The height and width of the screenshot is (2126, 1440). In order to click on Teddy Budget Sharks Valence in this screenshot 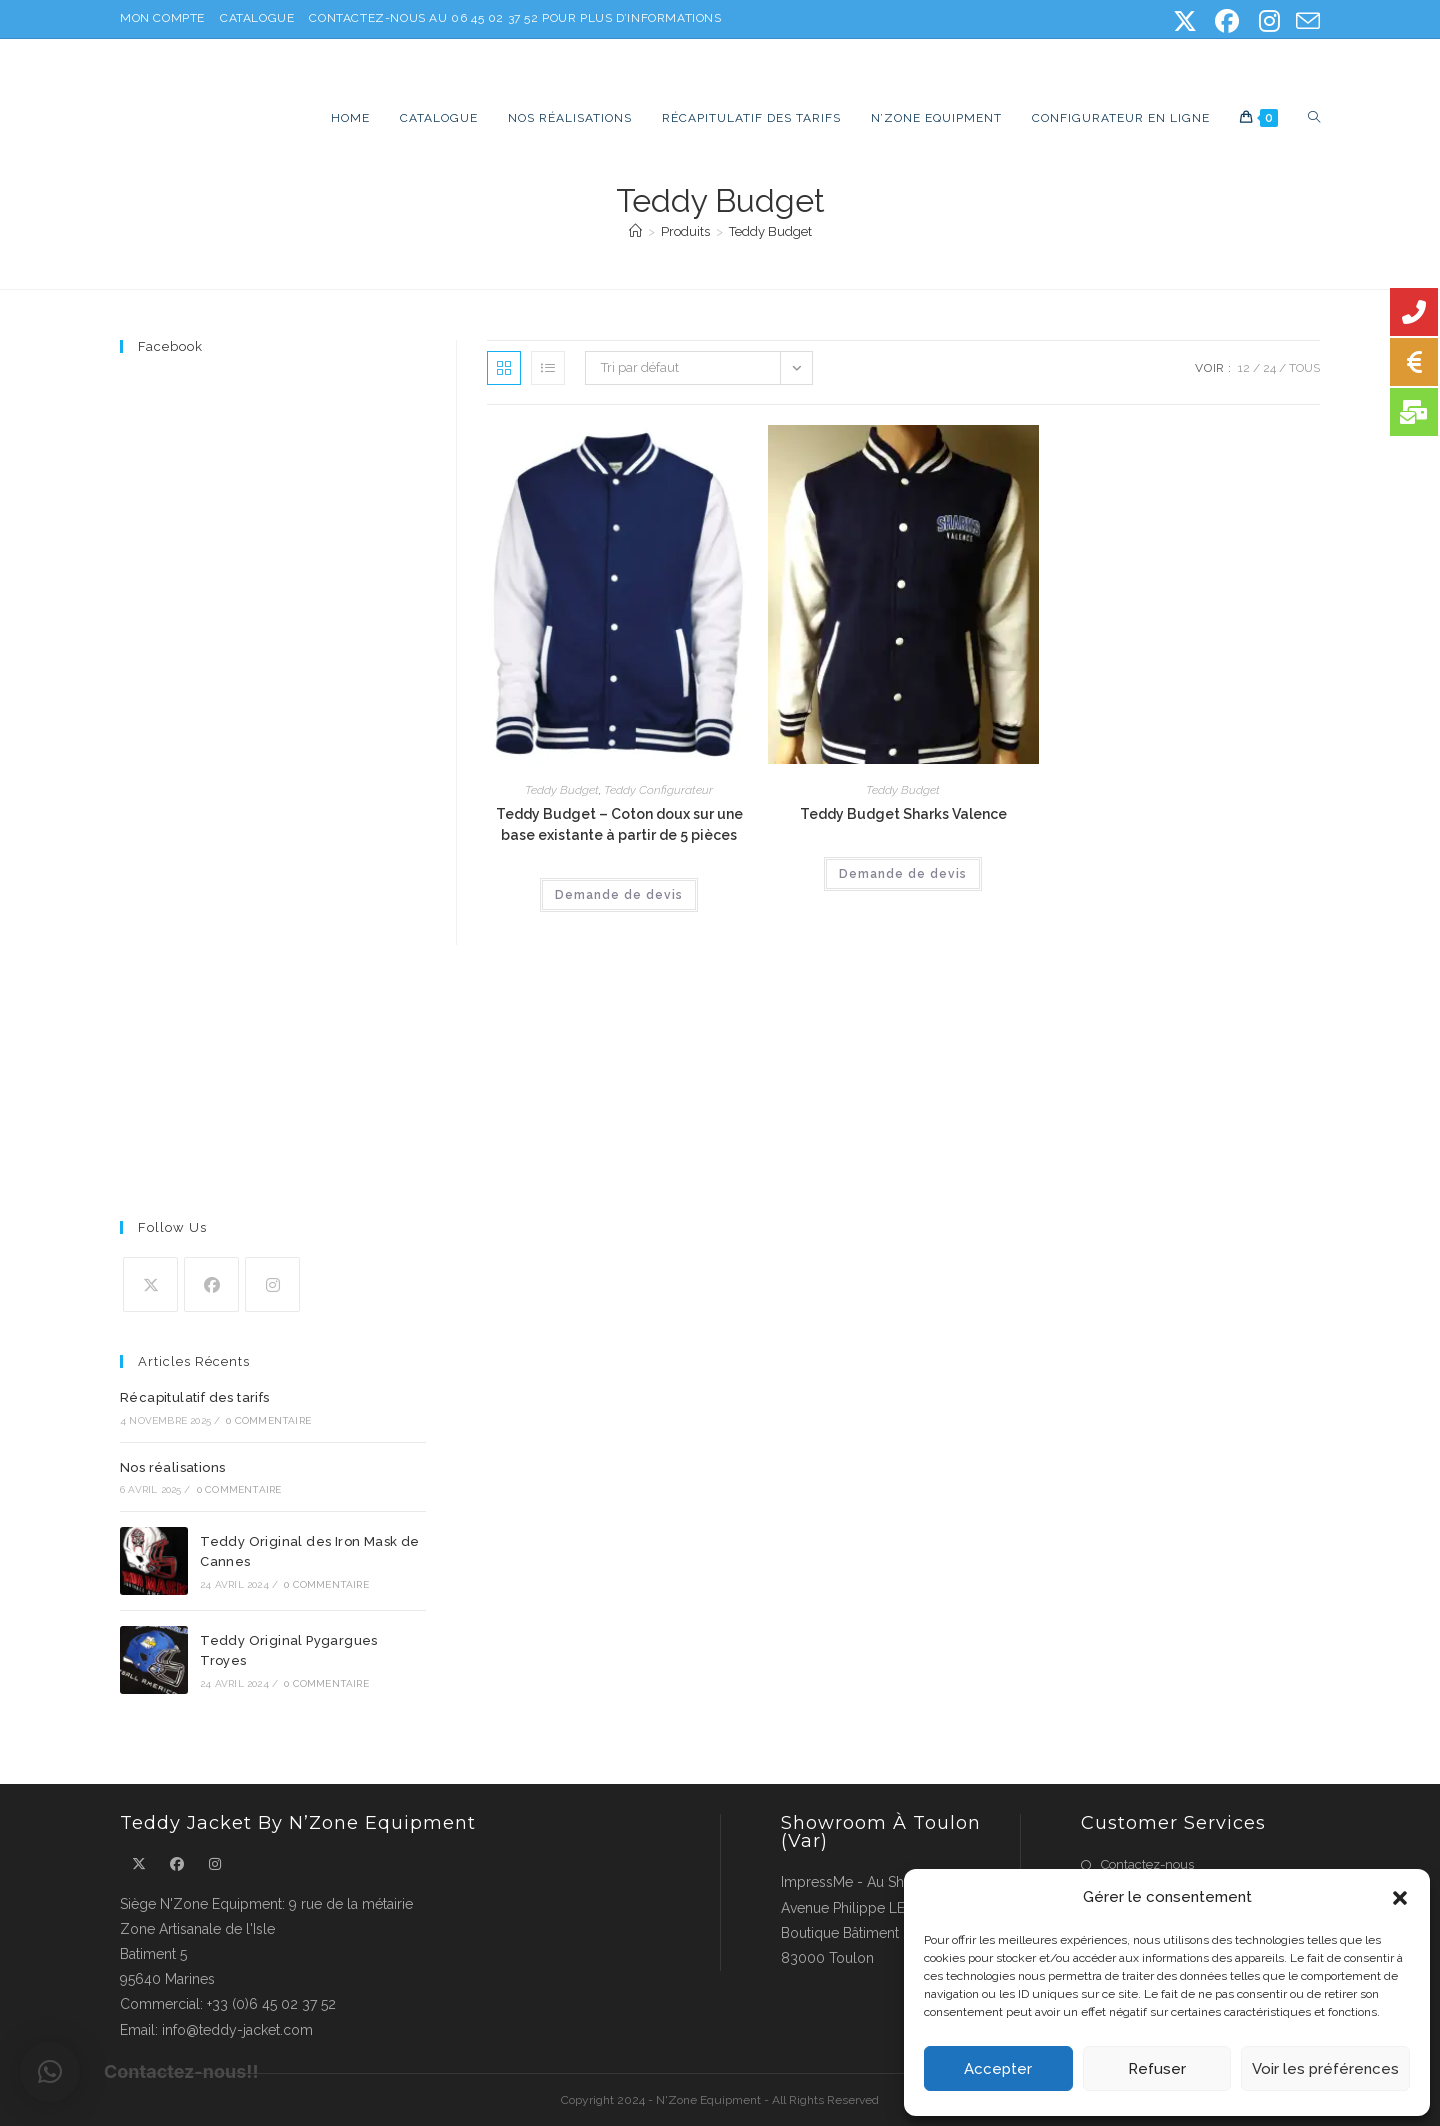, I will do `click(903, 814)`.